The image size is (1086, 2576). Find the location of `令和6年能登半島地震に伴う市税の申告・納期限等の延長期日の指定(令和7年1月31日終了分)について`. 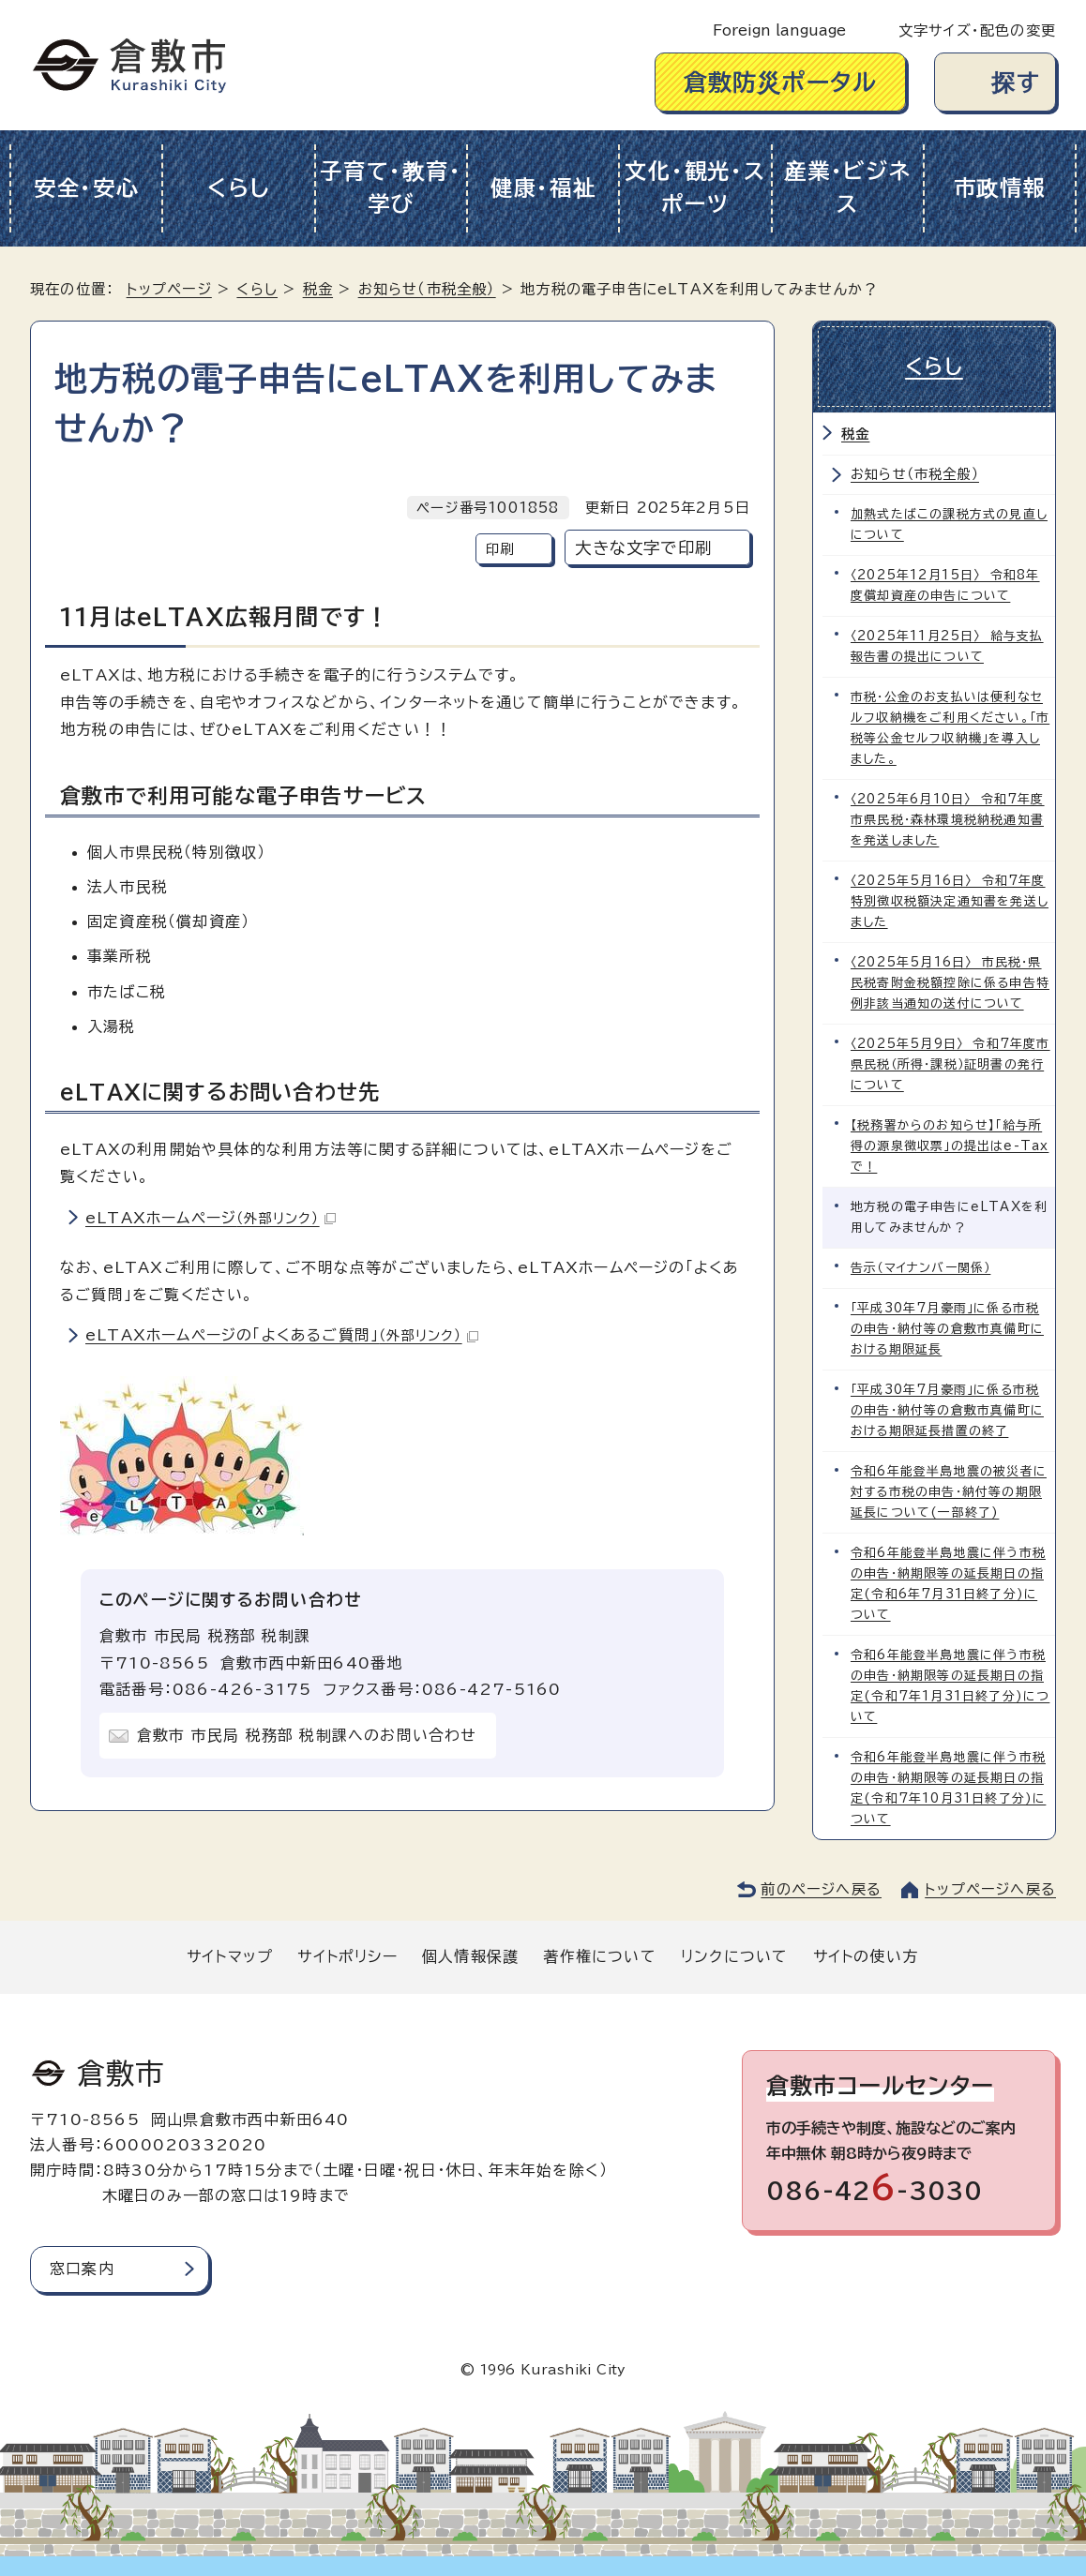

令和6年能登半島地震に伴う市税の申告・納期限等の延長期日の指定(令和7年1月31日終了分)について is located at coordinates (950, 1686).